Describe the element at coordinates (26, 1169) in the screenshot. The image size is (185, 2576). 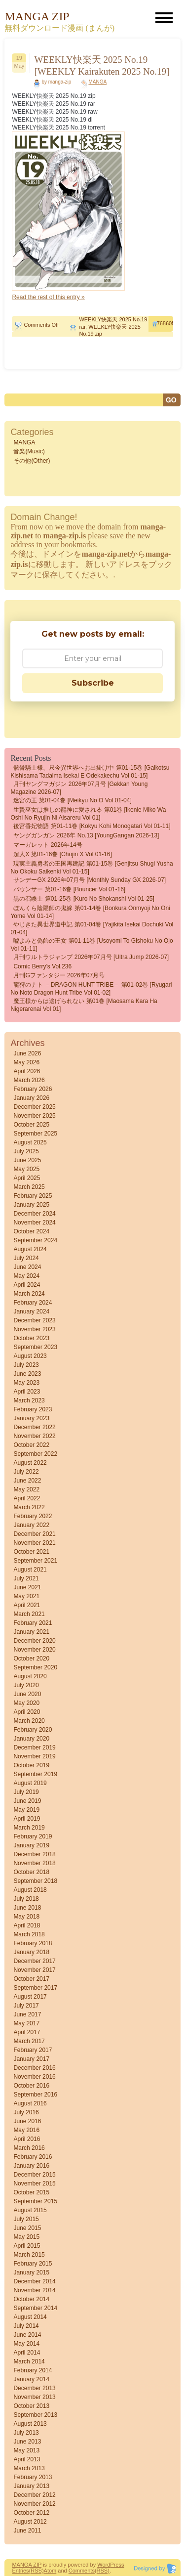
I see `May 2025` at that location.